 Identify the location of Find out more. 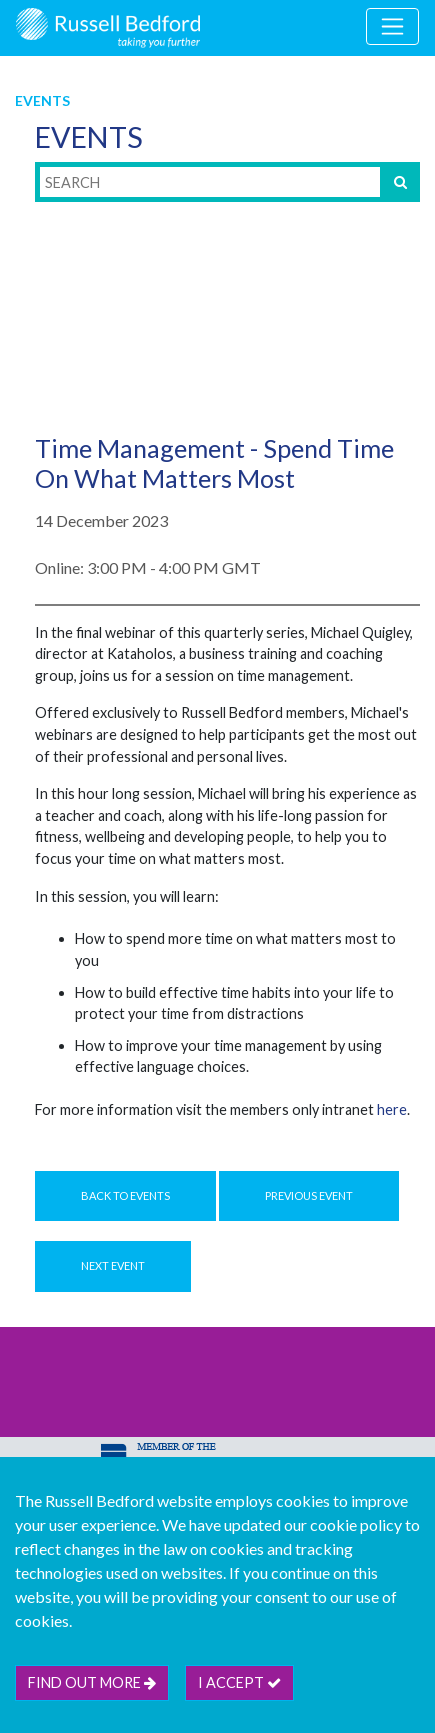
(92, 1682).